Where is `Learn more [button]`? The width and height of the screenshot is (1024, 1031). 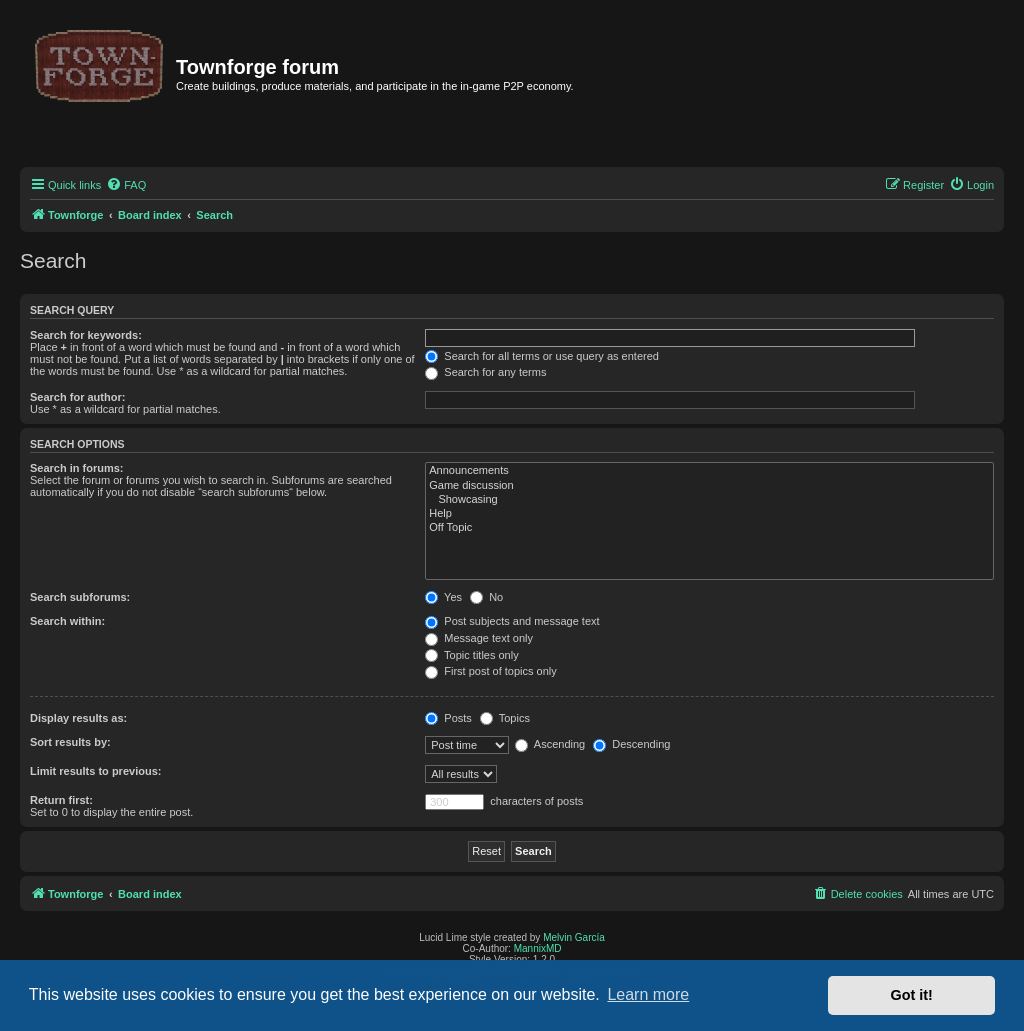
Learn more [button] is located at coordinates (648, 994).